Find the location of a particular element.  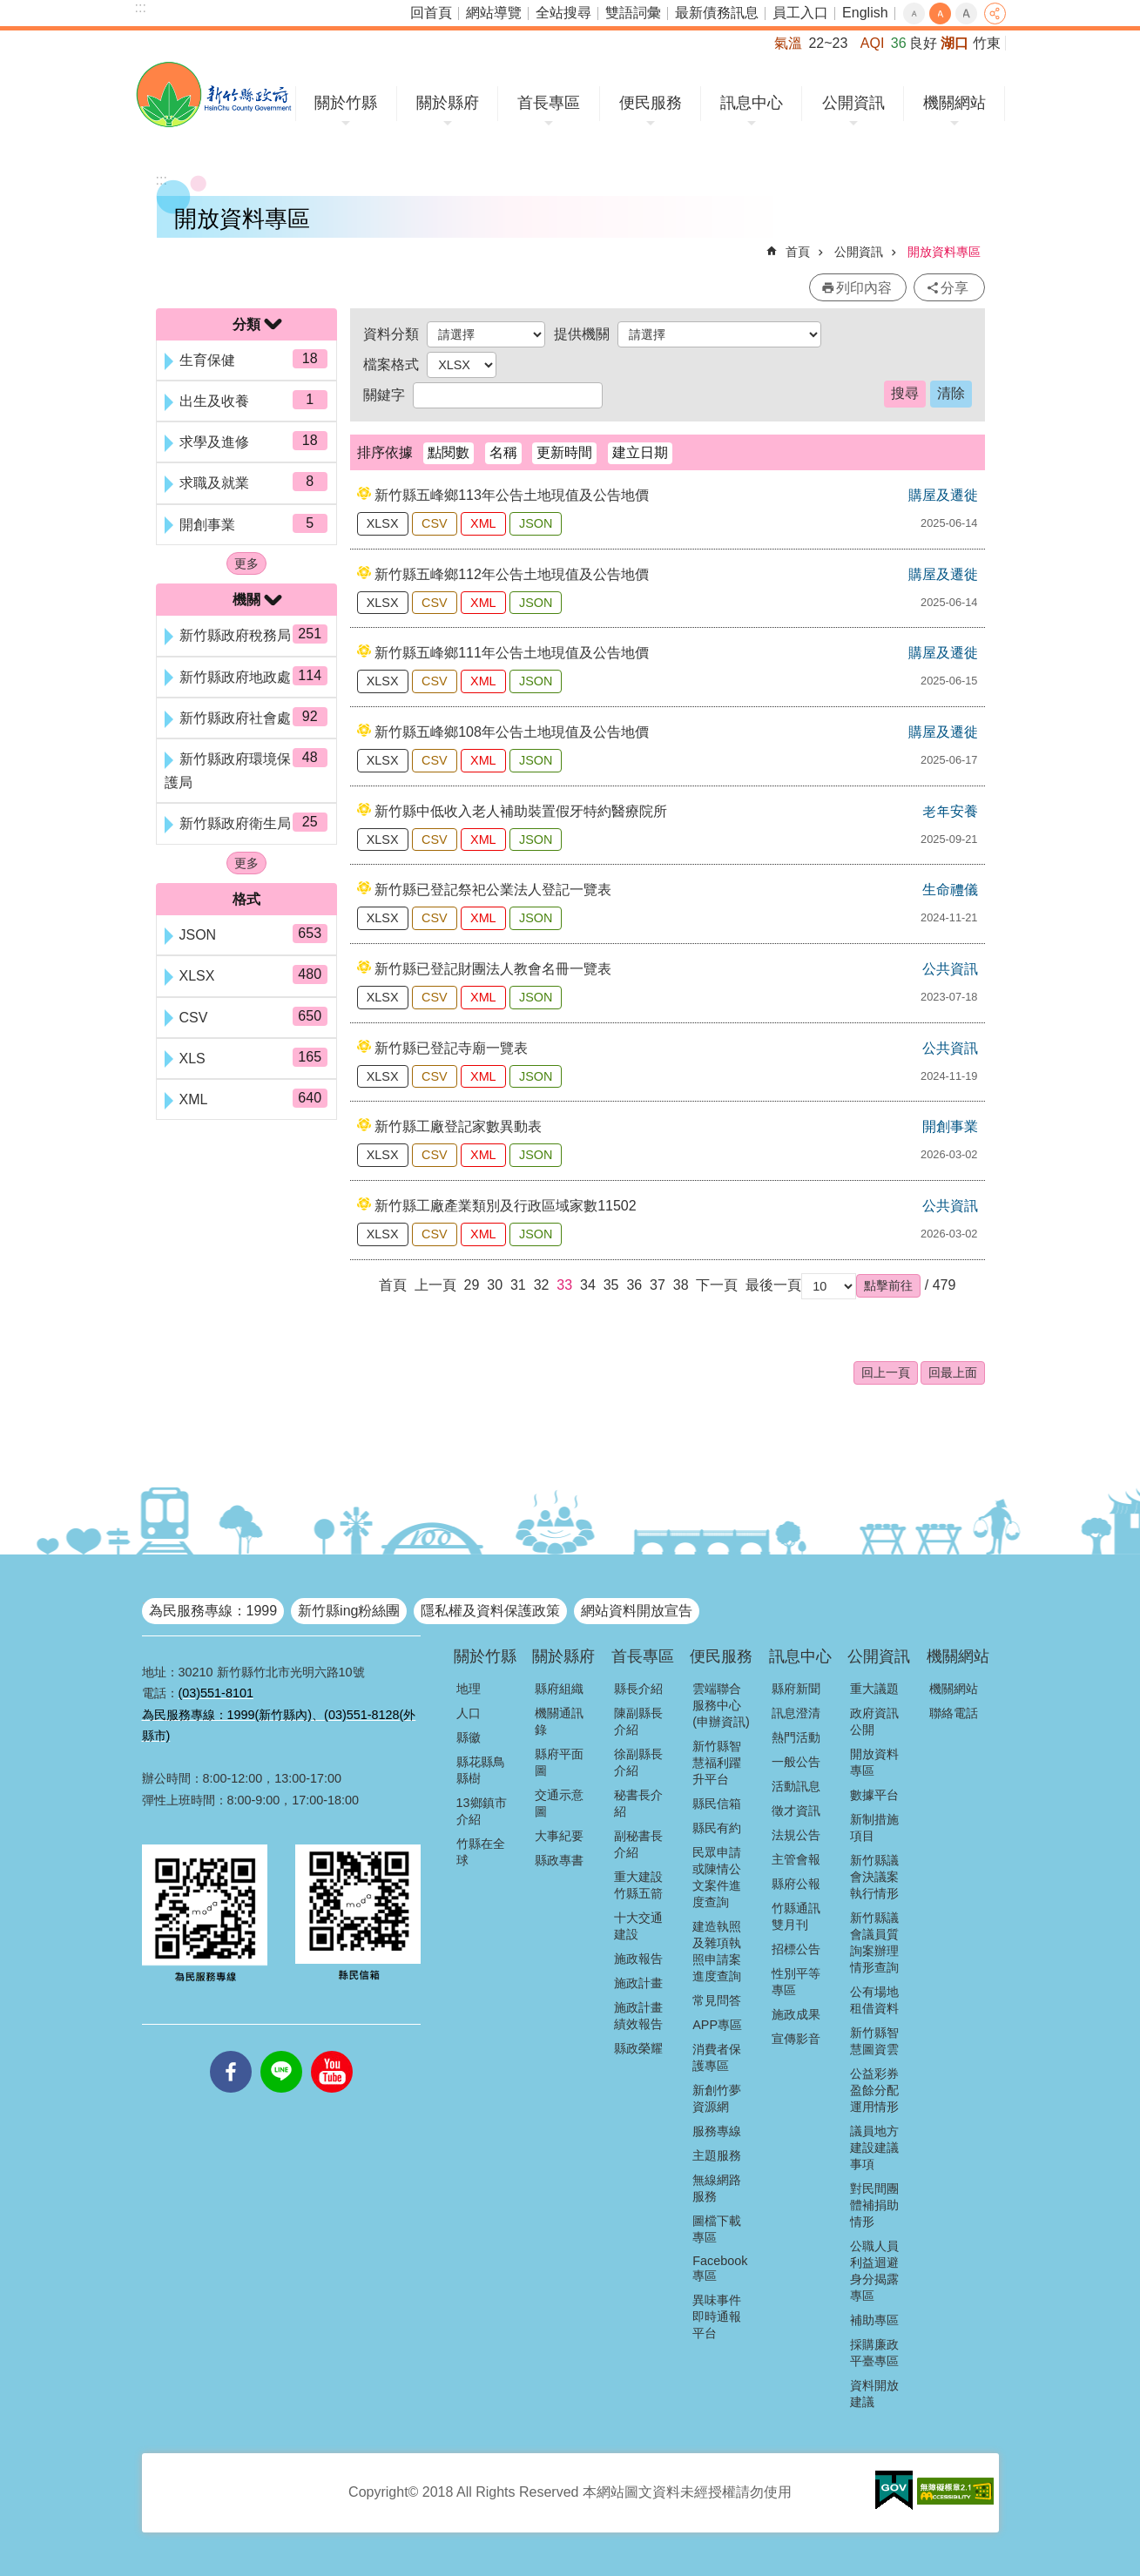

line is located at coordinates (281, 2051).